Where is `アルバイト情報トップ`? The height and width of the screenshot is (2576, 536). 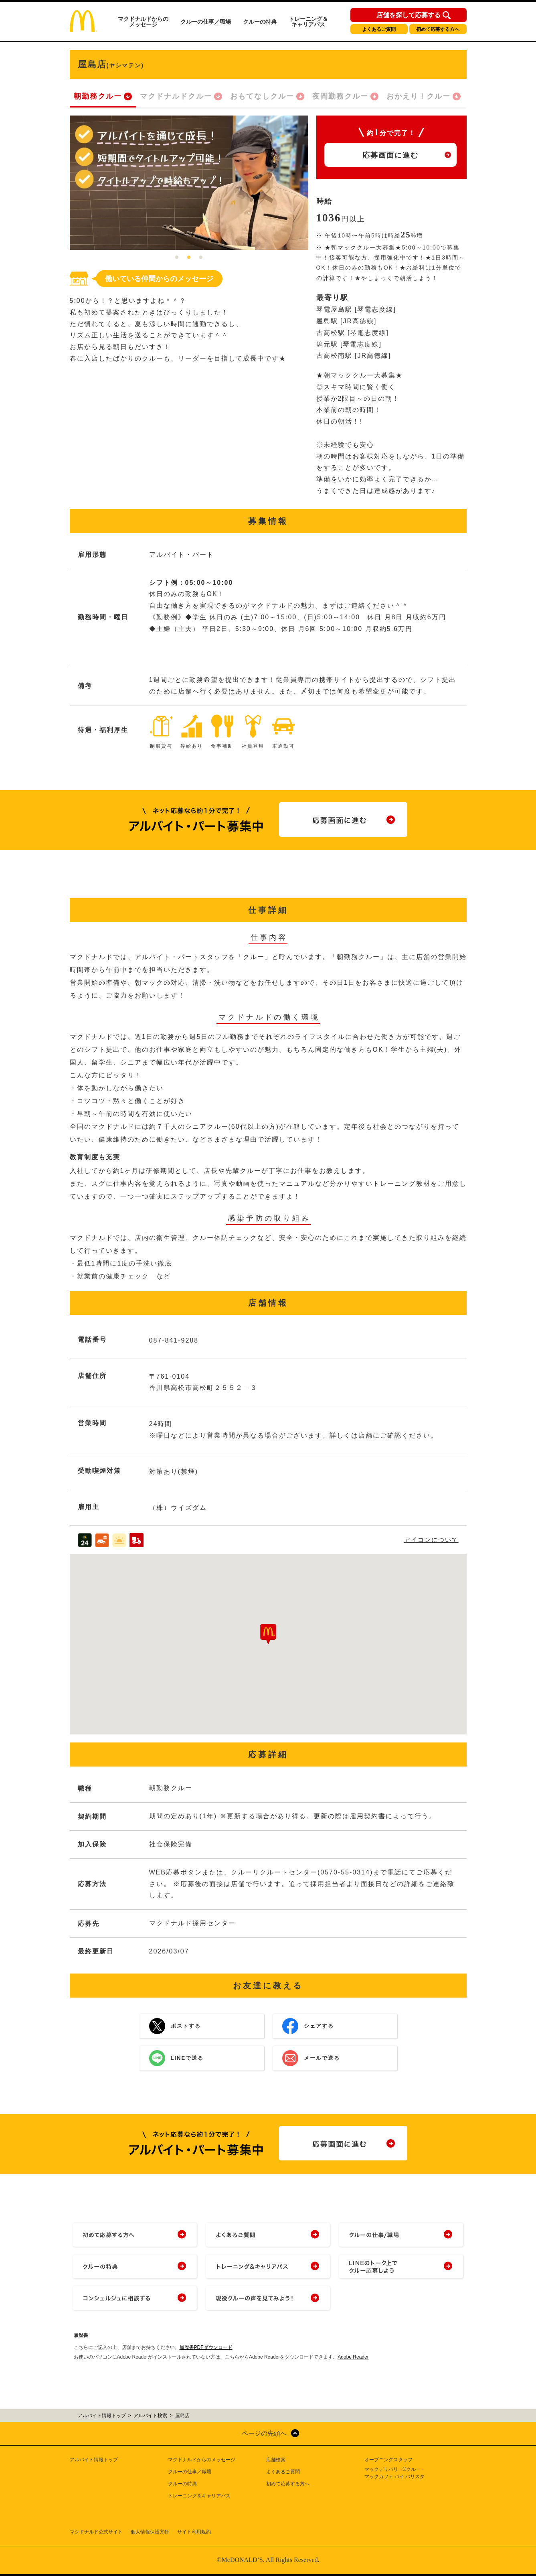 アルバイト情報トップ is located at coordinates (94, 2459).